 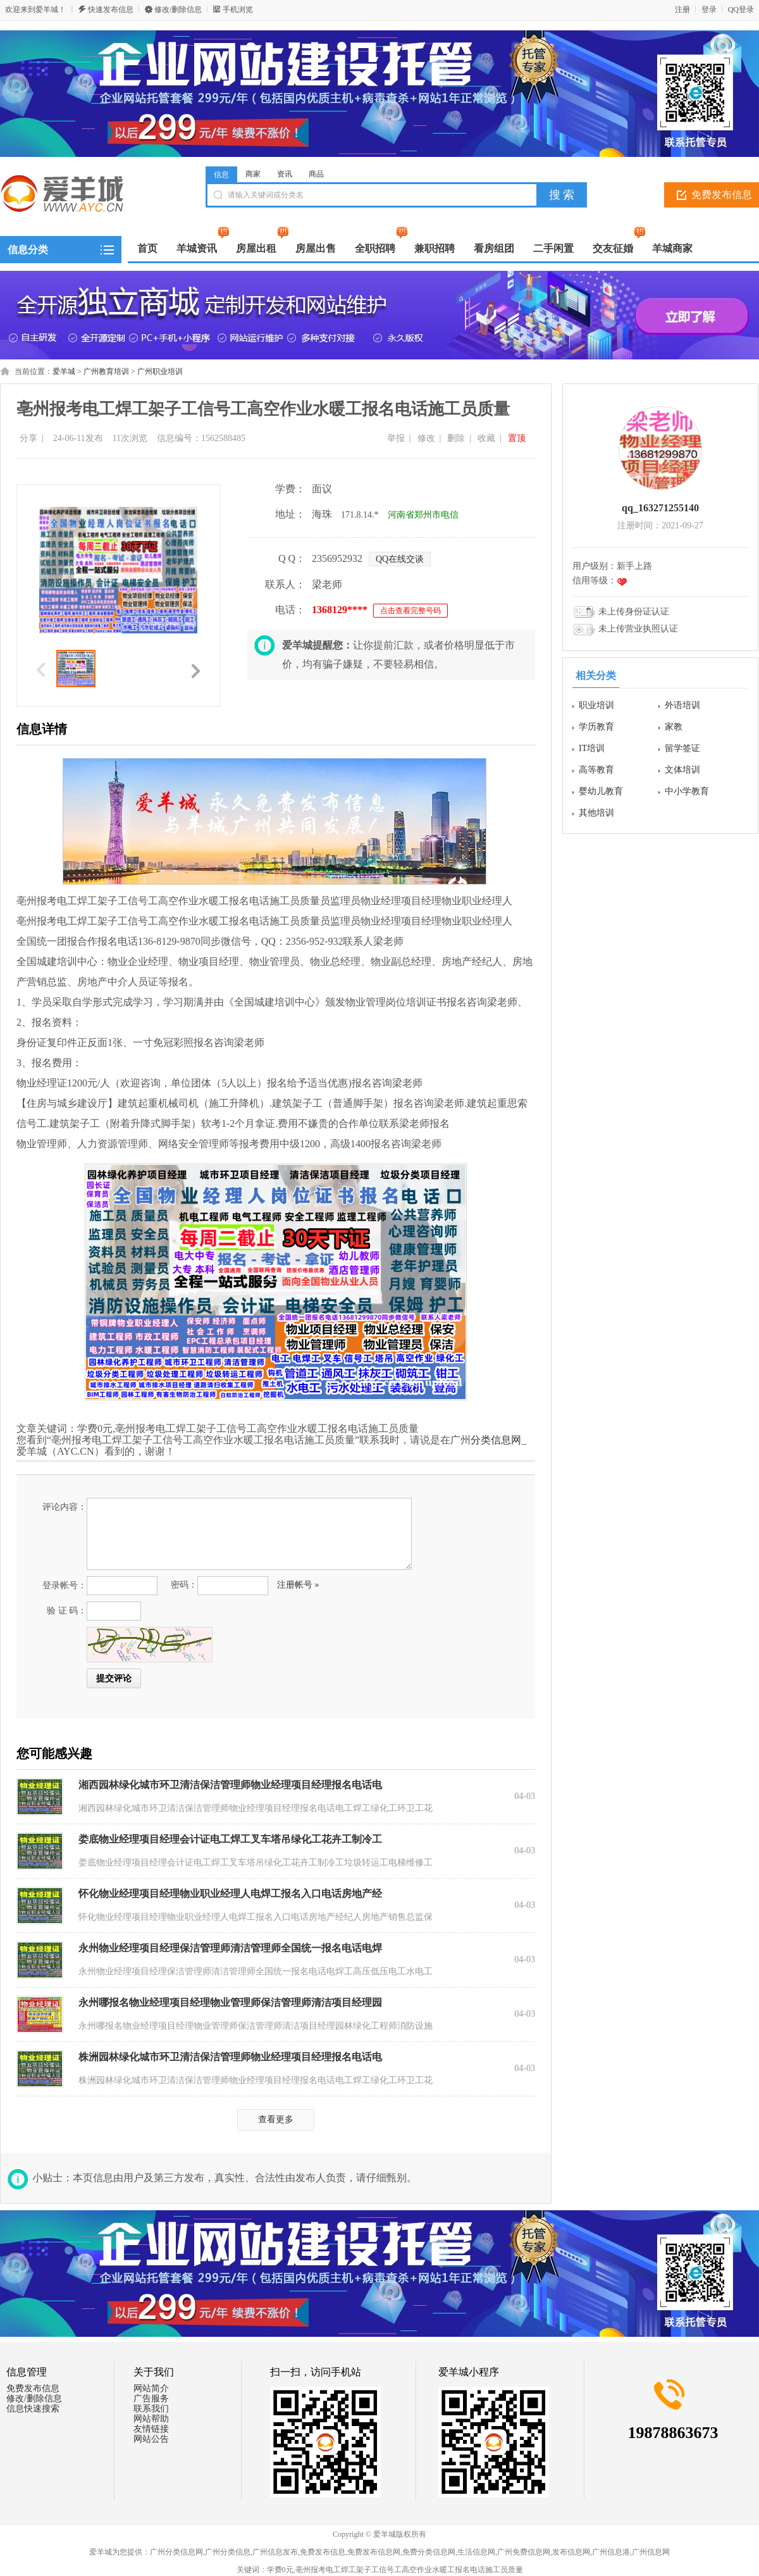 I want to click on 商品, so click(x=316, y=174).